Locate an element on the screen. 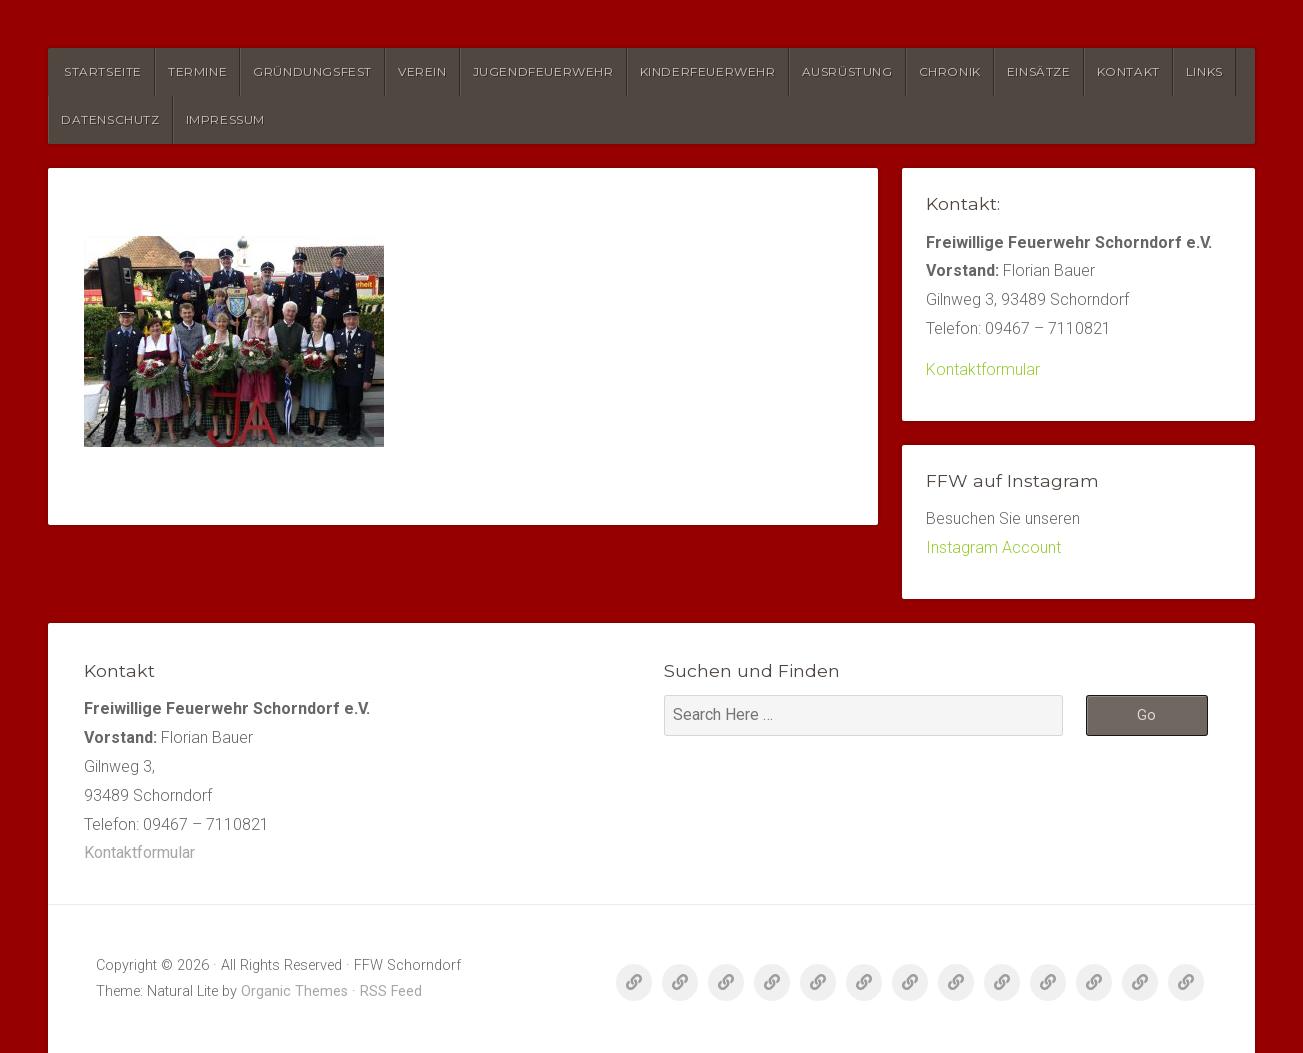 This screenshot has height=1053, width=1303. Jugendfeuerwehr is located at coordinates (543, 71).